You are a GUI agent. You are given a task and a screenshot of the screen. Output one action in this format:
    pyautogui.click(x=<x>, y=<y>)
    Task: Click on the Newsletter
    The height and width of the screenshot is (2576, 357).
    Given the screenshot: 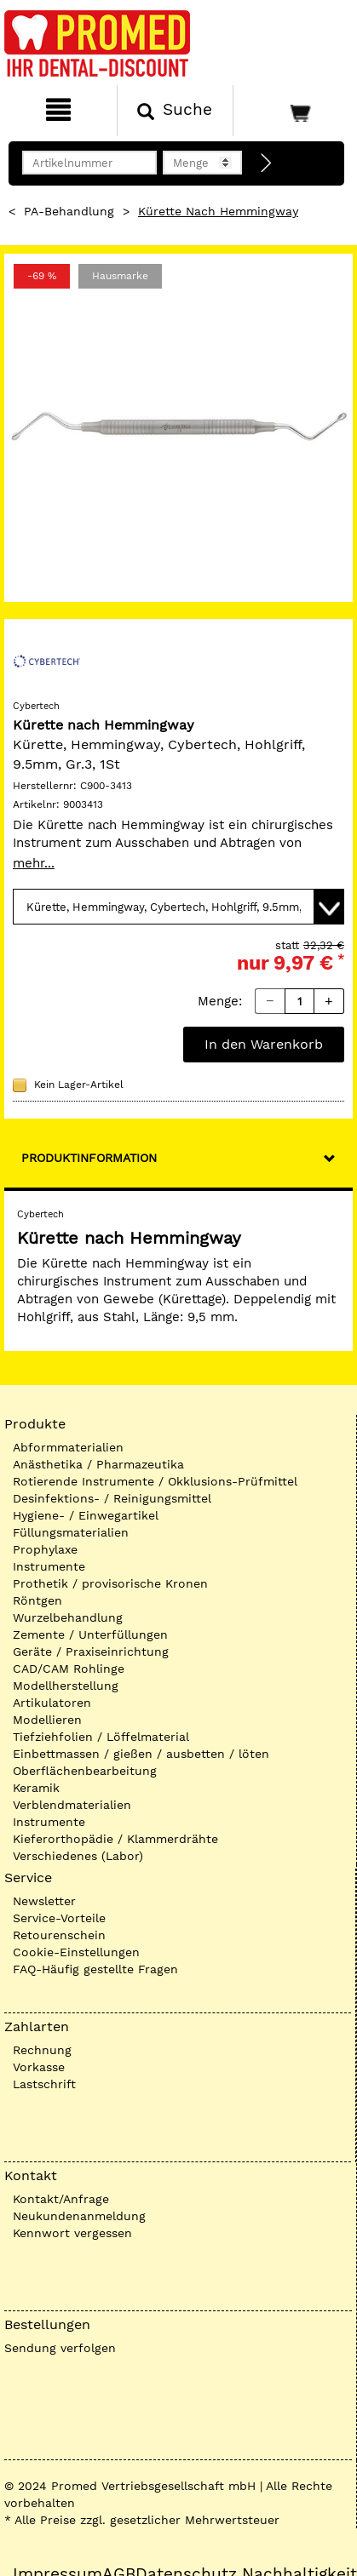 What is the action you would take?
    pyautogui.click(x=44, y=1901)
    